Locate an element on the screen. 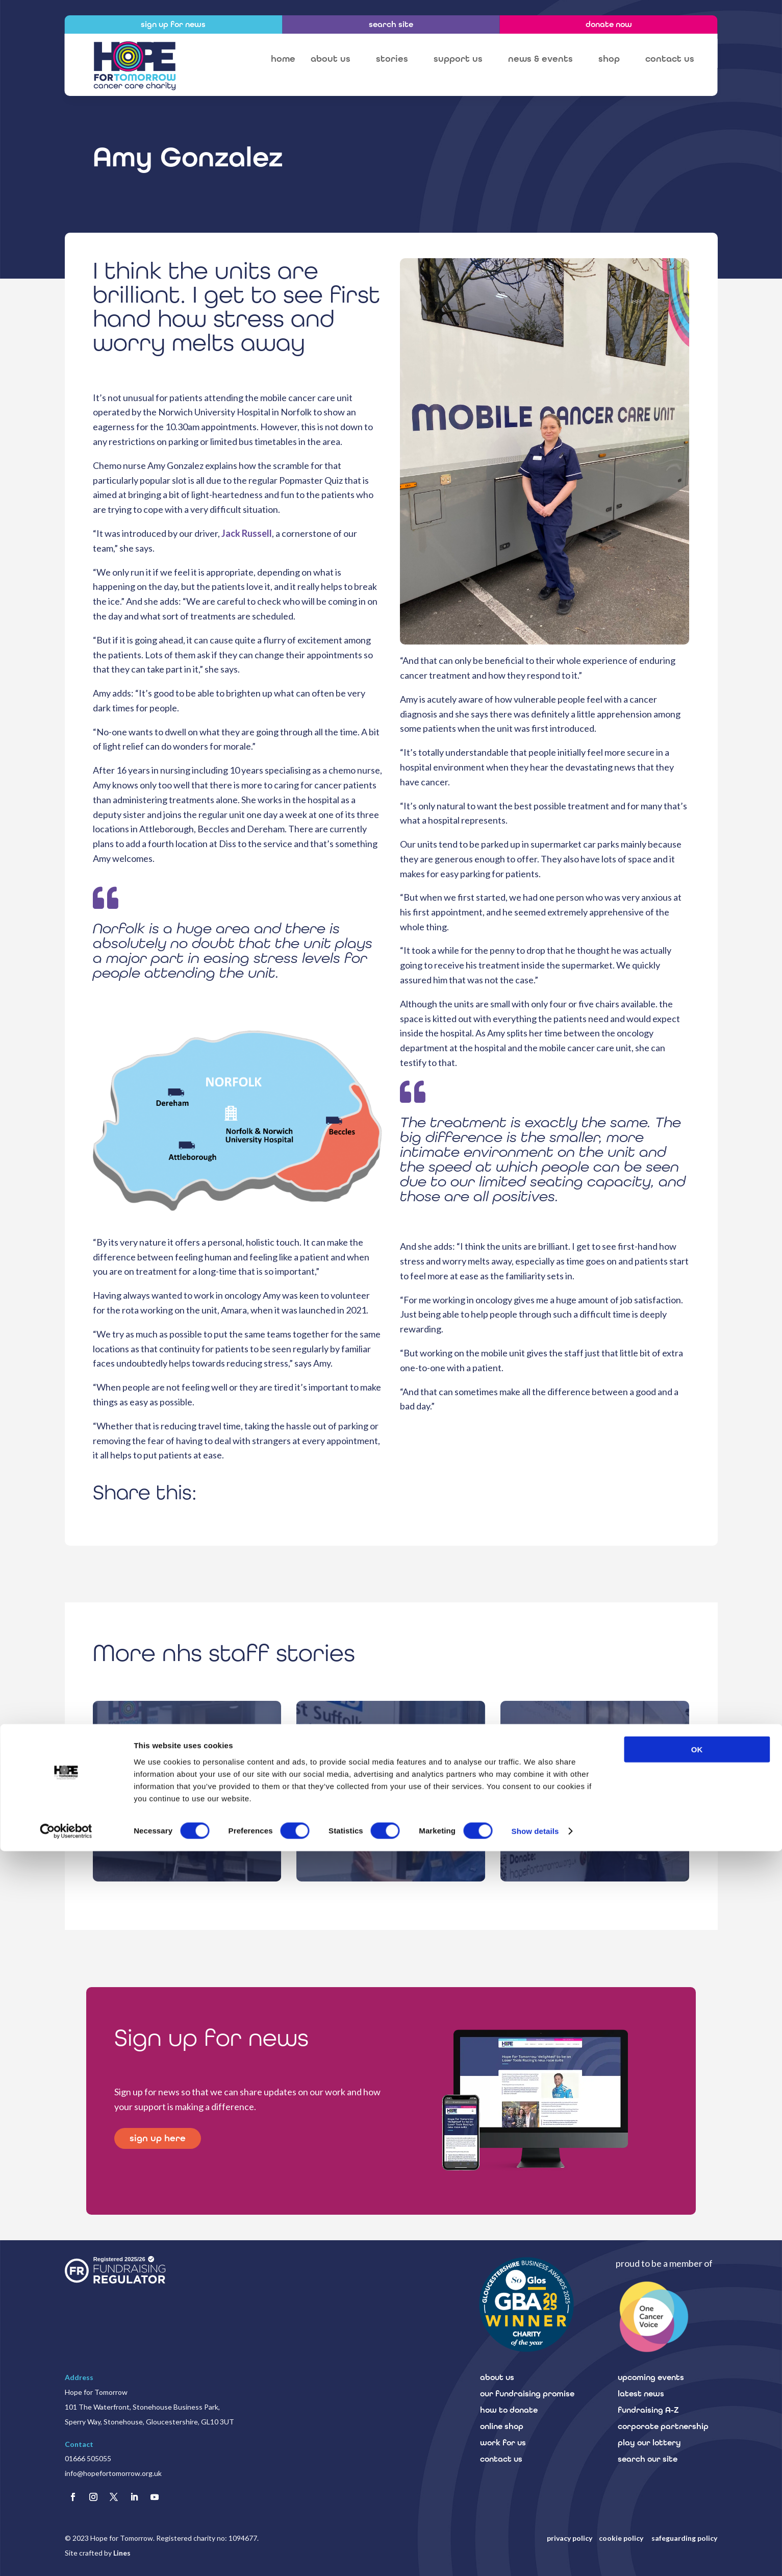 The width and height of the screenshot is (782, 2576). how to donate is located at coordinates (509, 2410).